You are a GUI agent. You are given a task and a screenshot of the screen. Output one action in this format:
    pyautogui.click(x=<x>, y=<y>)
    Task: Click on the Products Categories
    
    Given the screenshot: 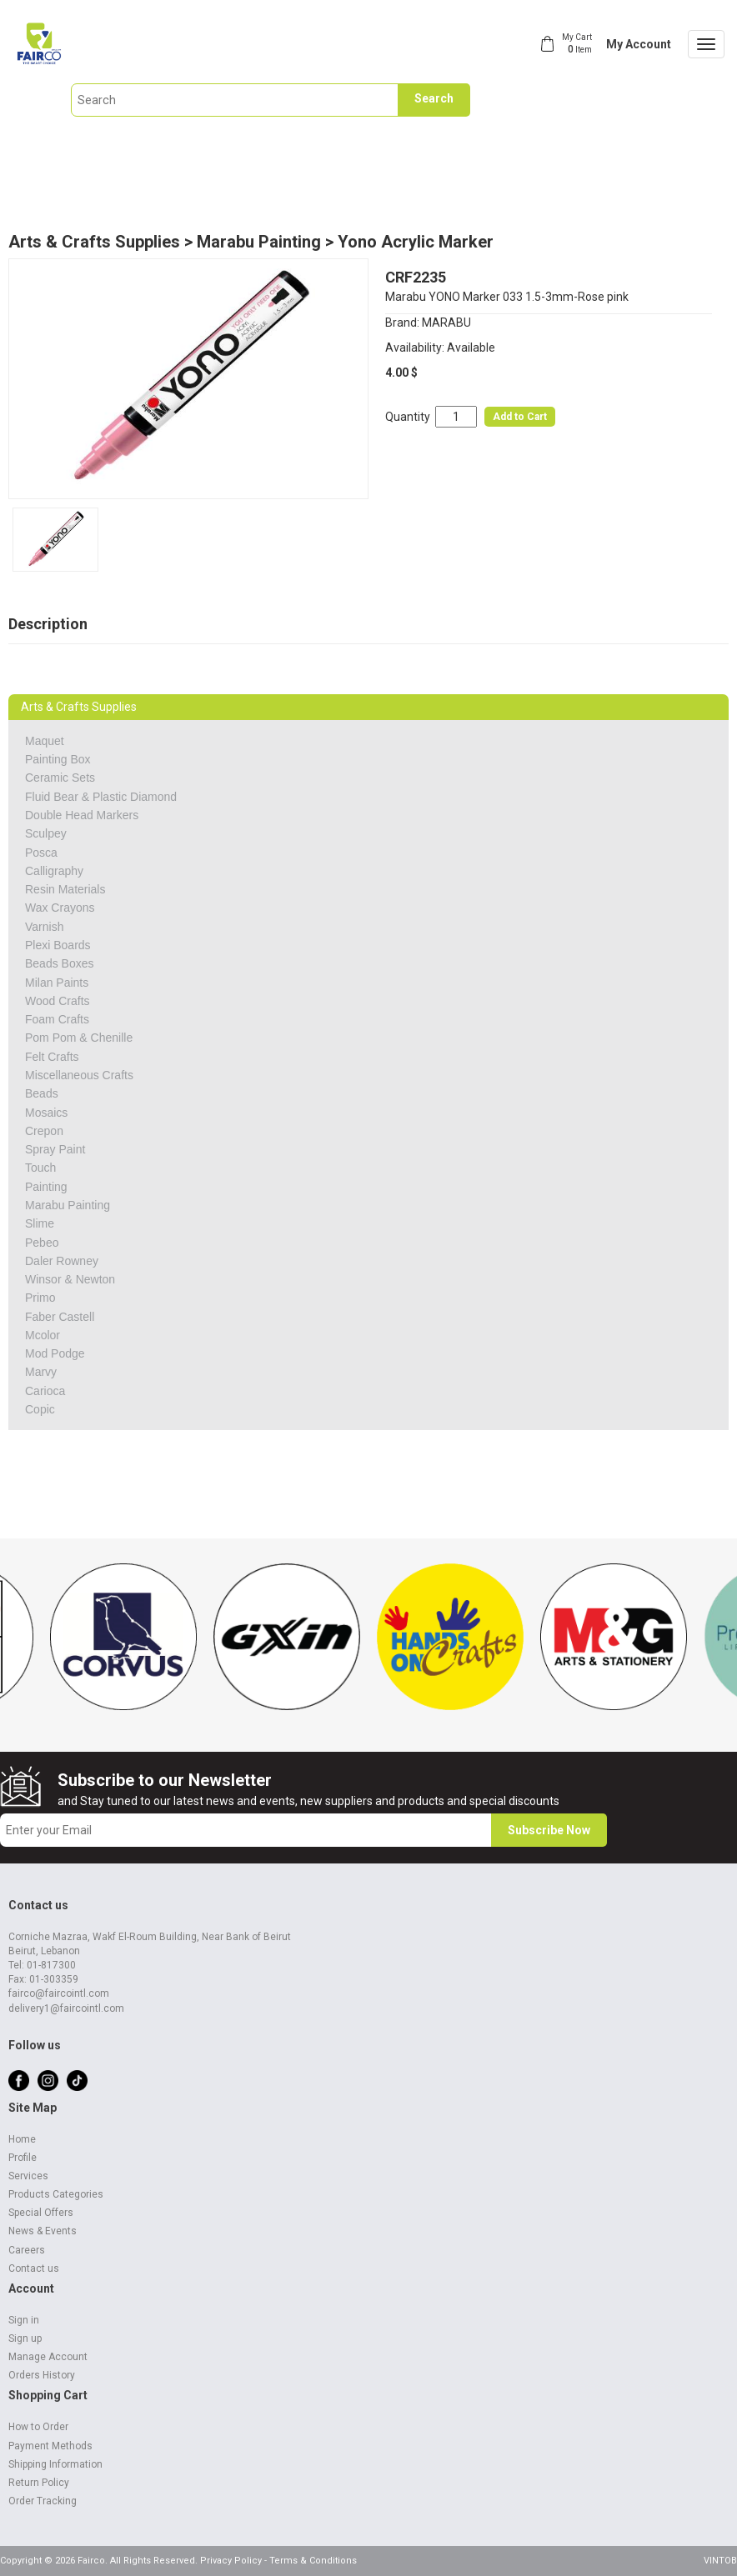 What is the action you would take?
    pyautogui.click(x=55, y=2194)
    